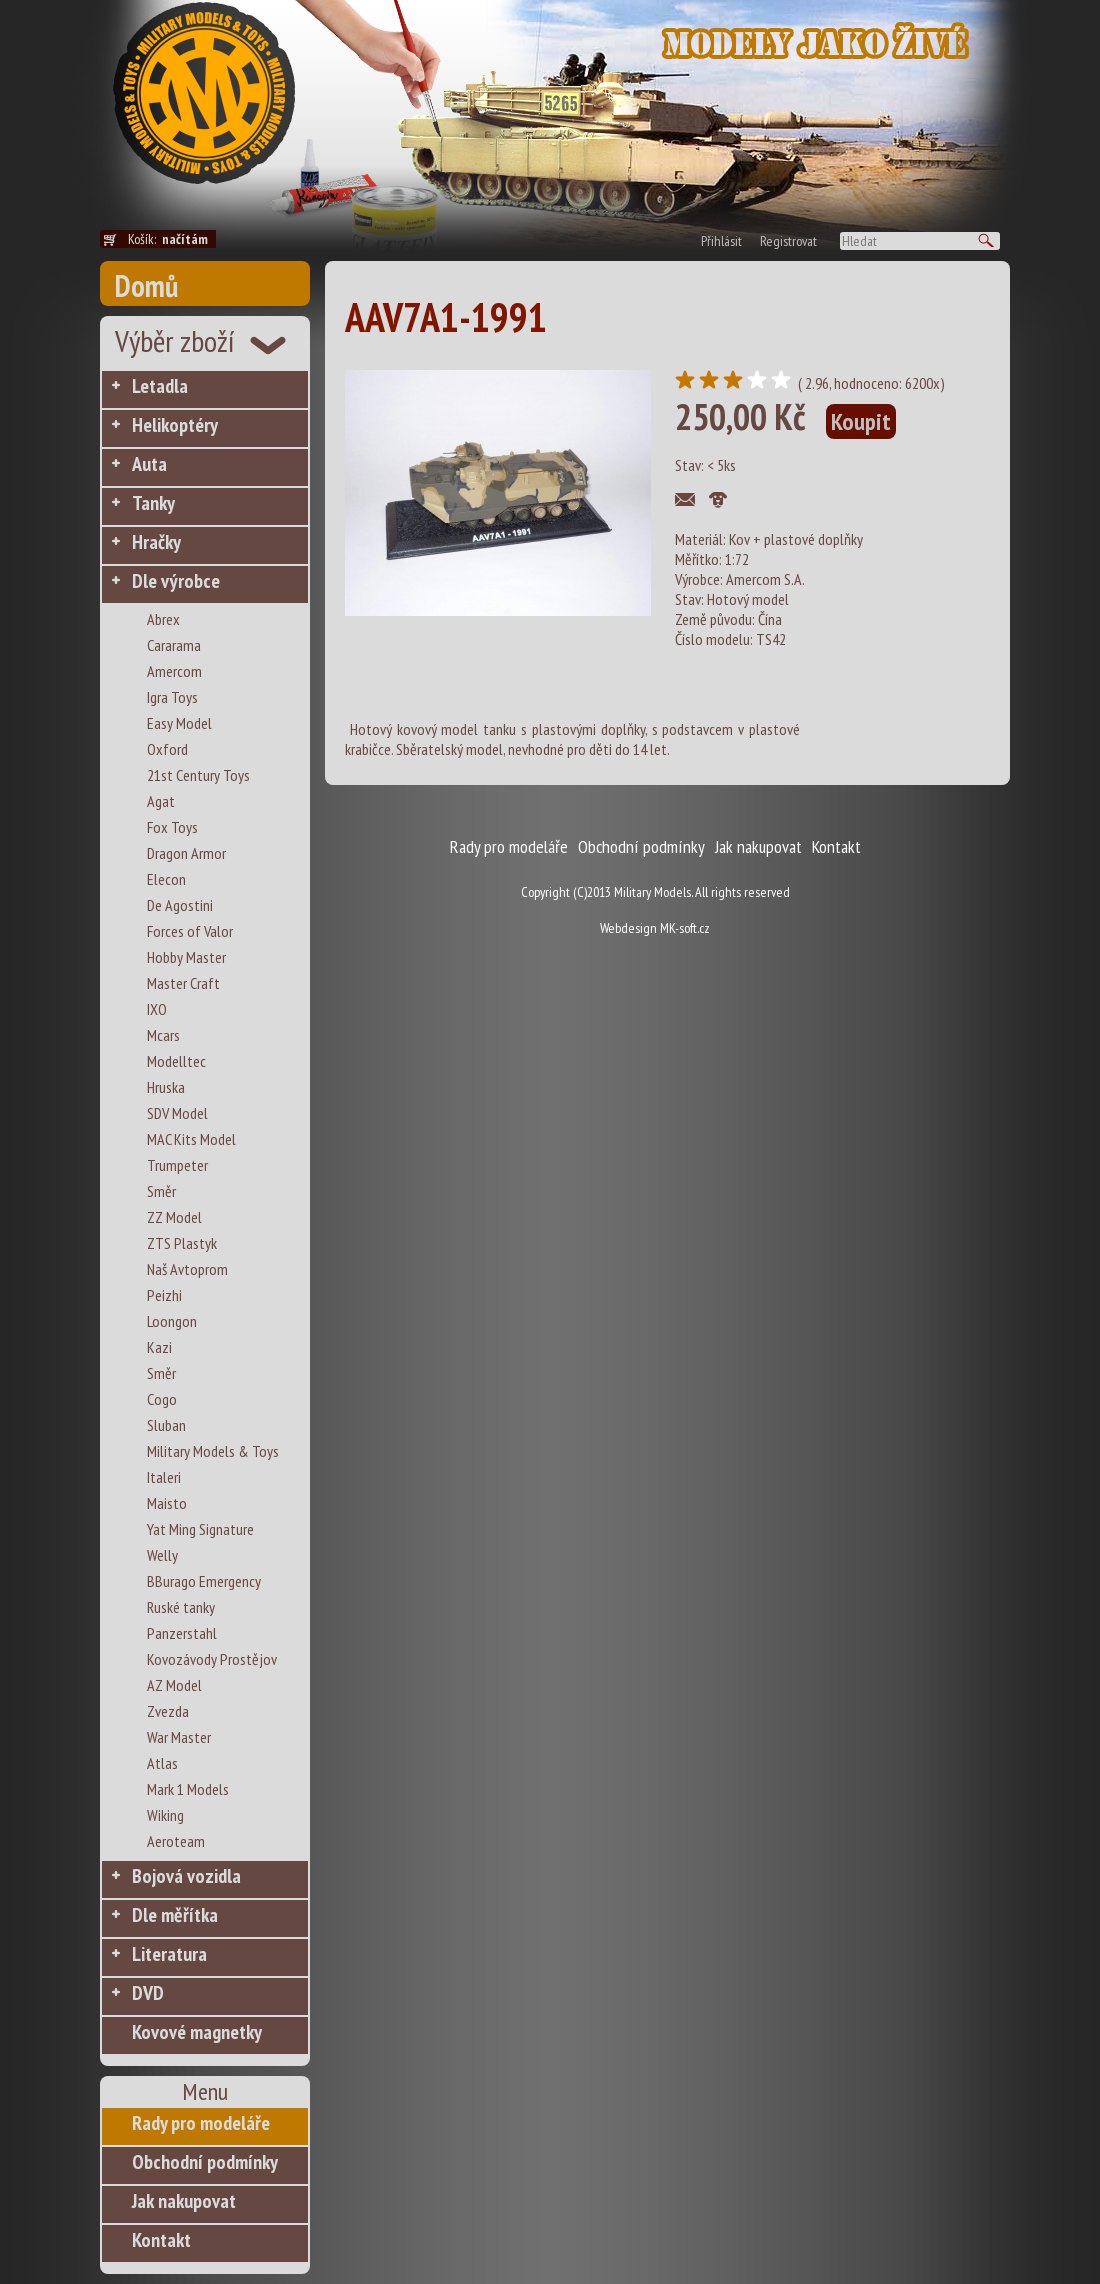 This screenshot has height=2284, width=1100. I want to click on Naš Avtoprom, so click(187, 1269).